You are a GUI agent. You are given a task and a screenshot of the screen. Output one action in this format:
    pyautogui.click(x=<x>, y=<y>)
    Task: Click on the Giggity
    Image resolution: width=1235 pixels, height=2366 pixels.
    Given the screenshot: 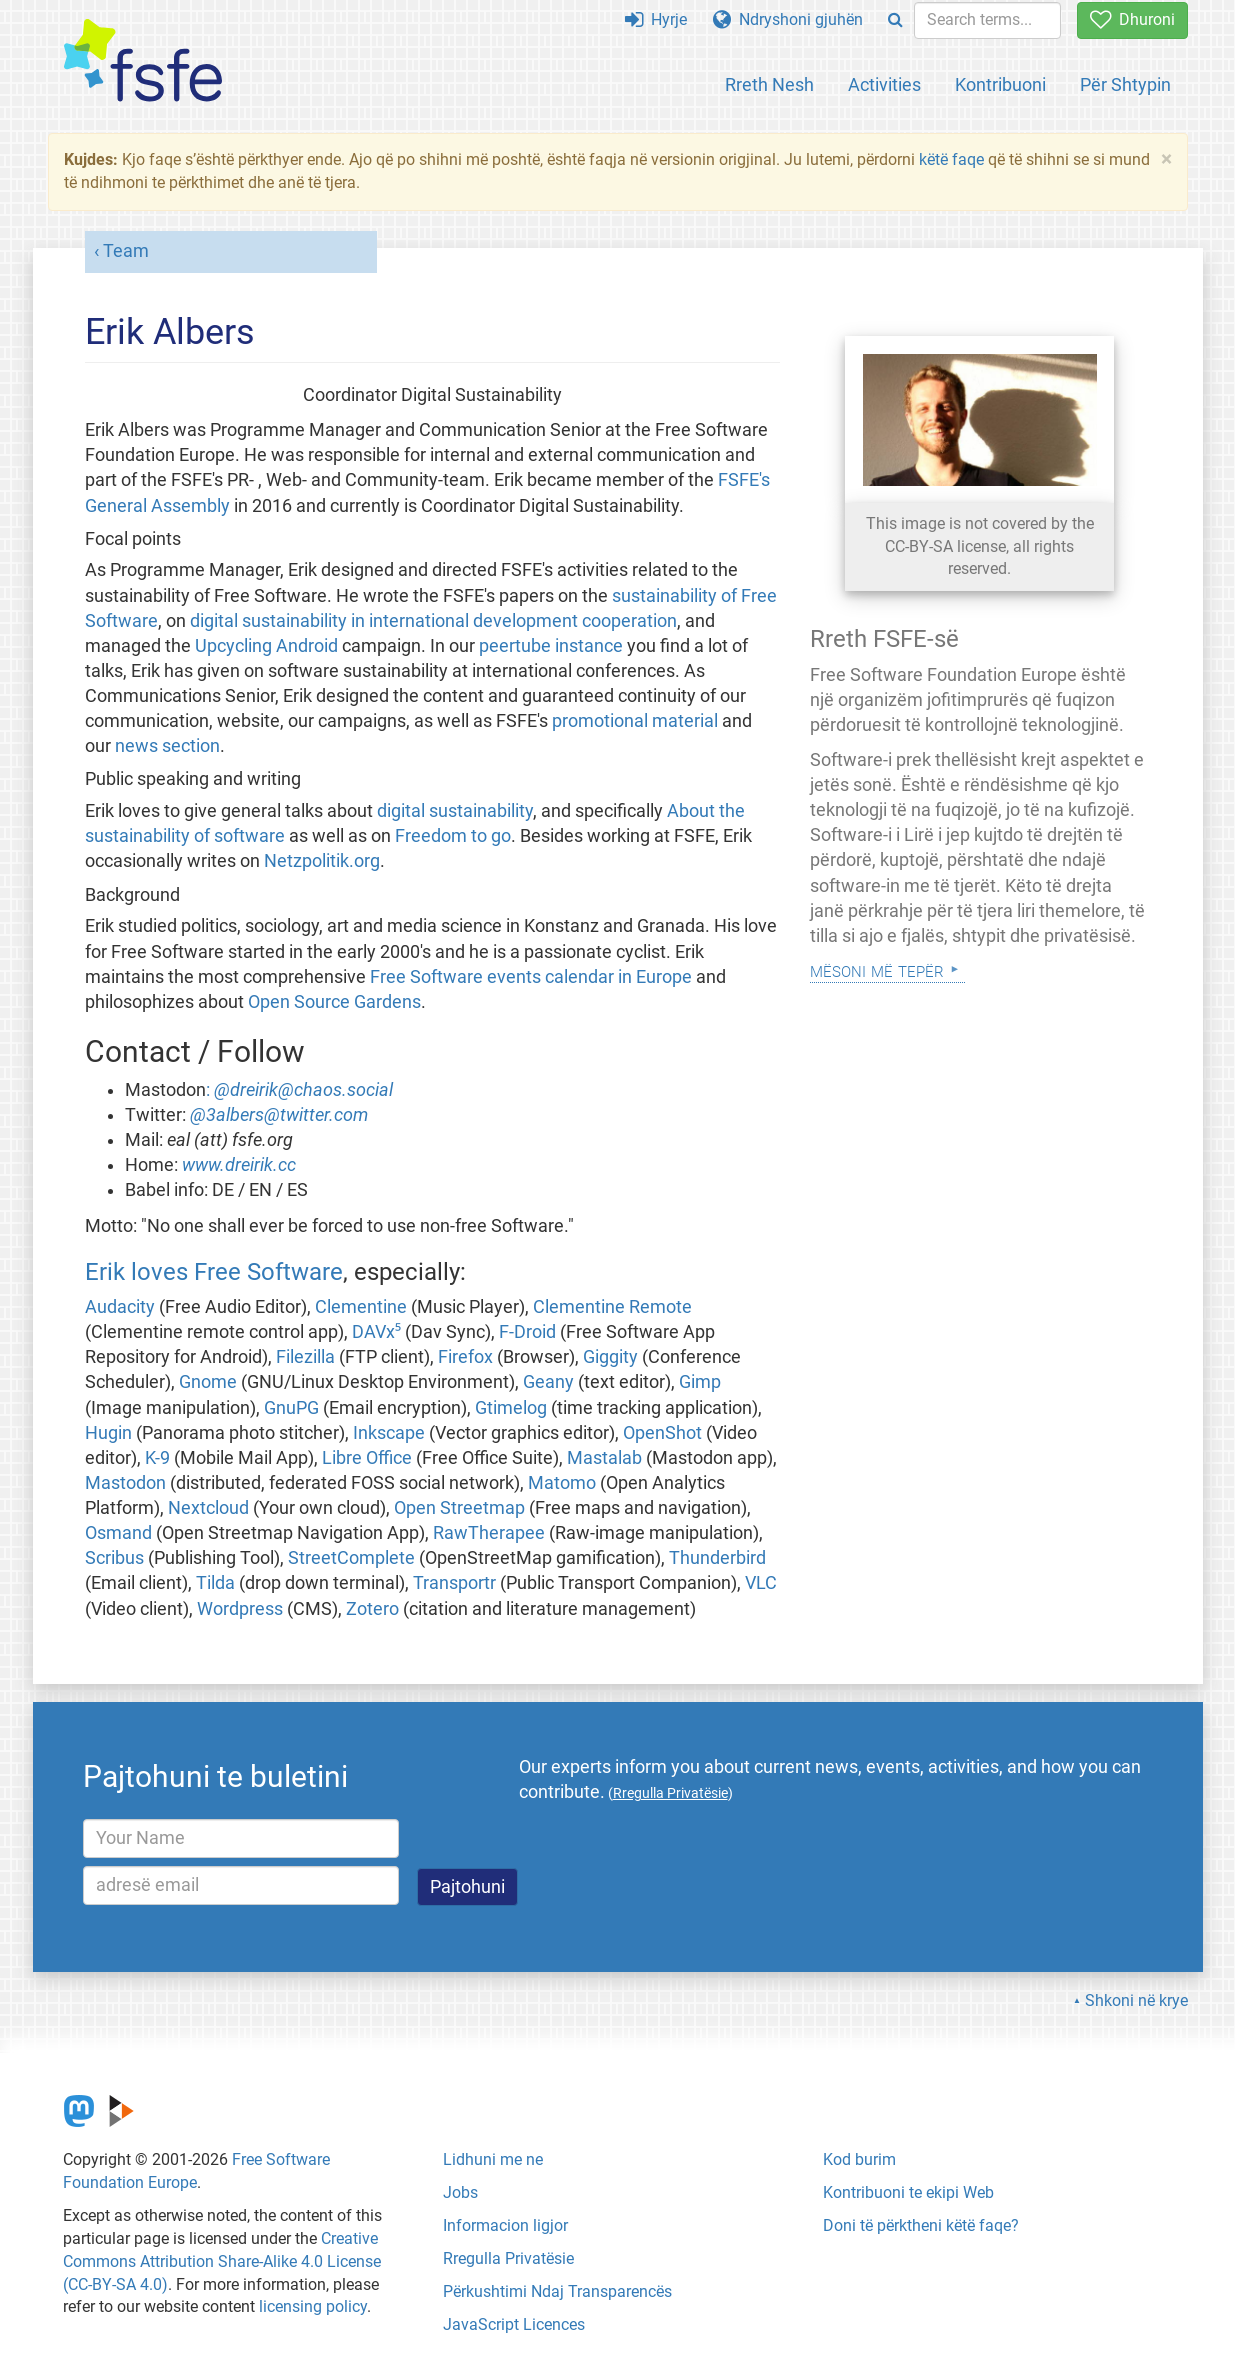 What is the action you would take?
    pyautogui.click(x=610, y=1357)
    